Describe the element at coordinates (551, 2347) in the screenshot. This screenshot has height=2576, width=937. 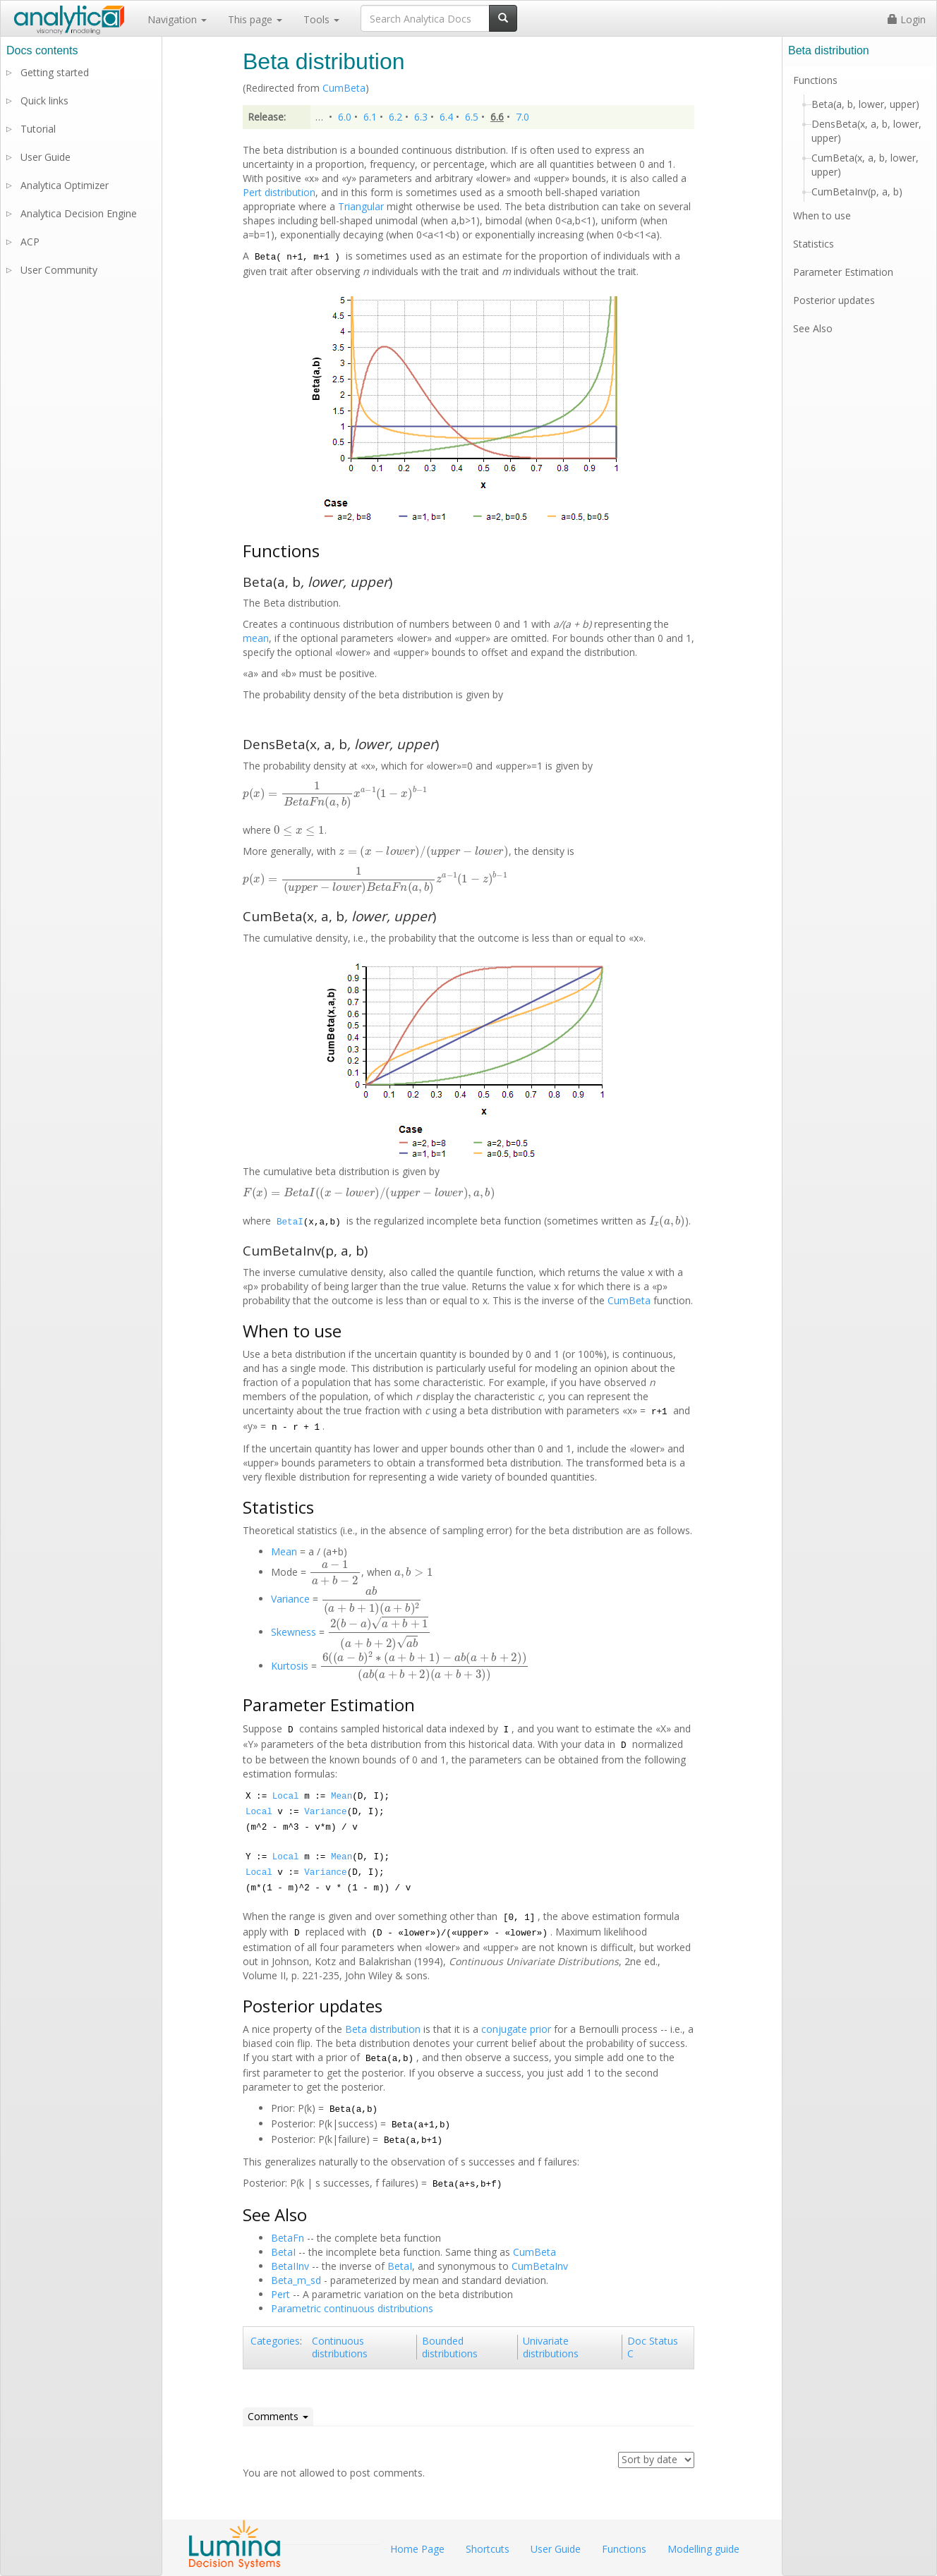
I see `Univariate distributions` at that location.